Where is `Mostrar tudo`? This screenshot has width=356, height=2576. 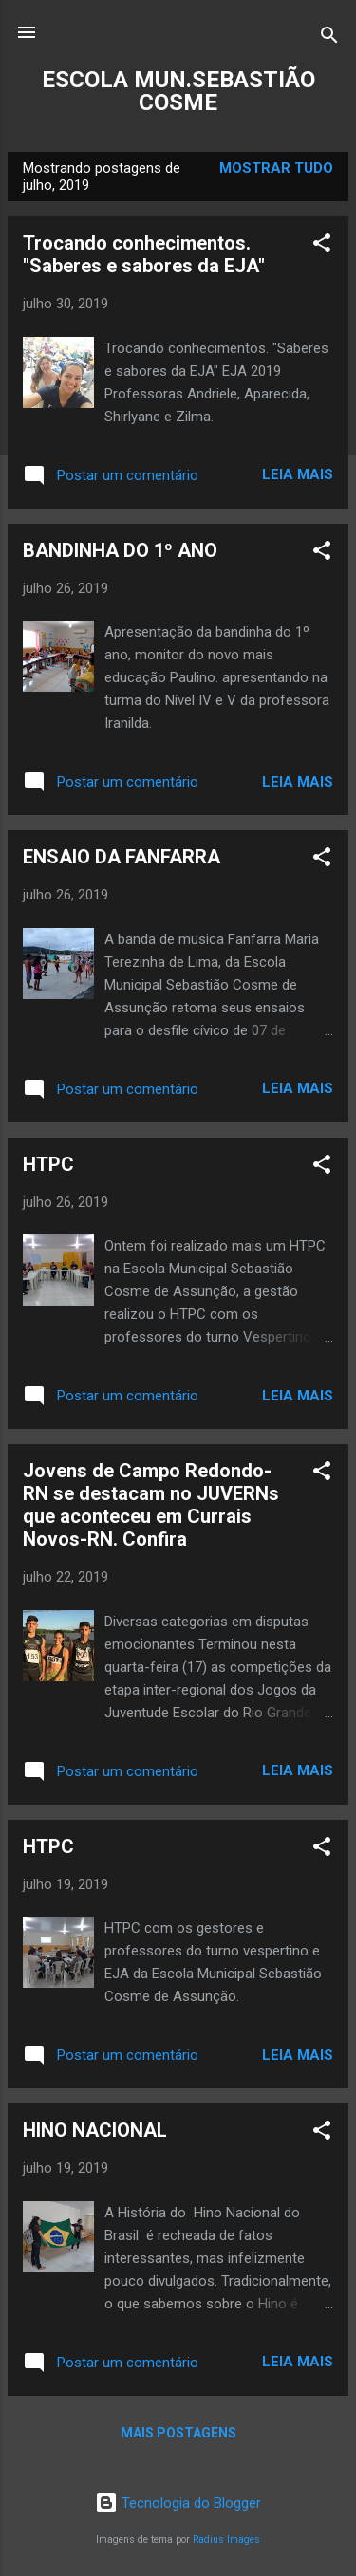 Mostrar tudo is located at coordinates (276, 167).